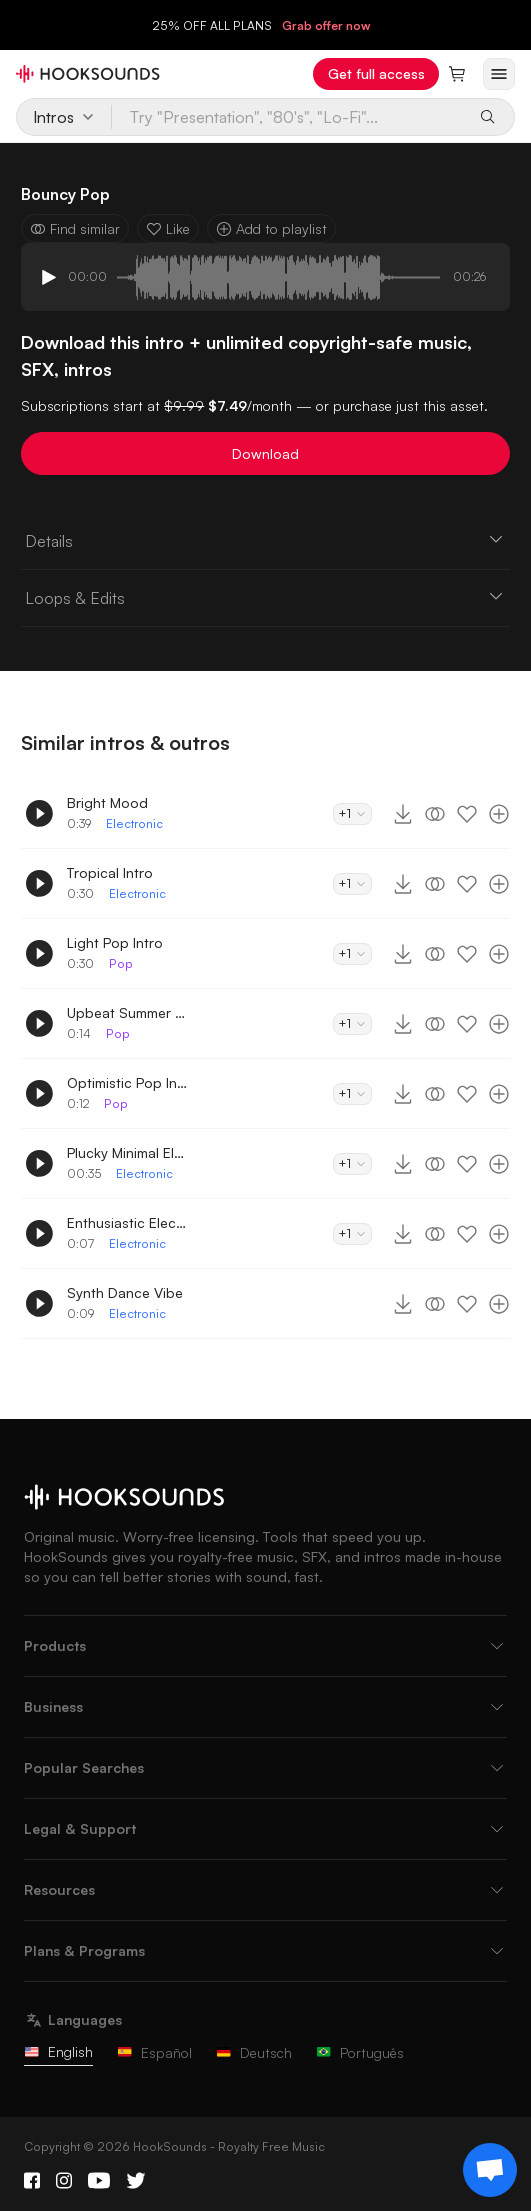 The height and width of the screenshot is (2211, 531). What do you see at coordinates (499, 74) in the screenshot?
I see `[Open menu]` at bounding box center [499, 74].